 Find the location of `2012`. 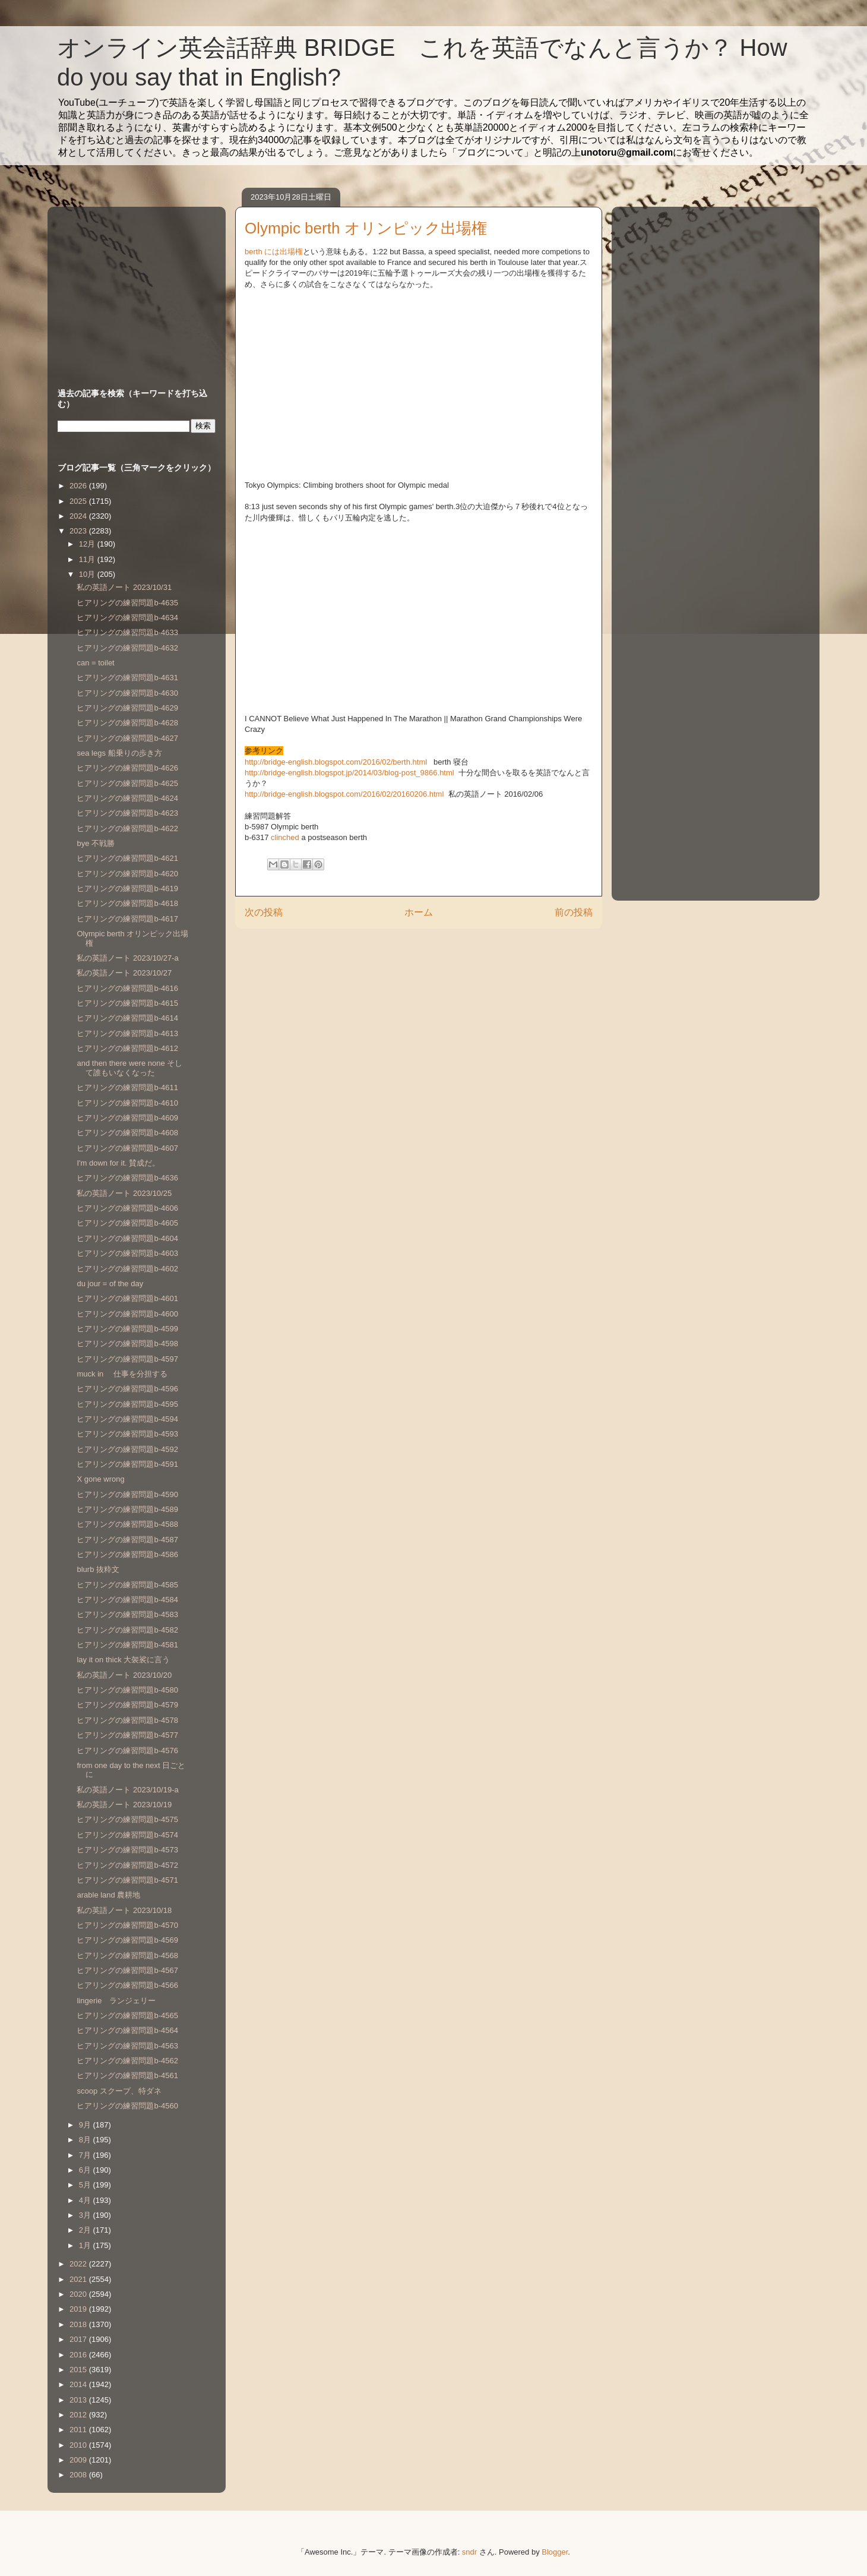

2012 is located at coordinates (79, 2414).